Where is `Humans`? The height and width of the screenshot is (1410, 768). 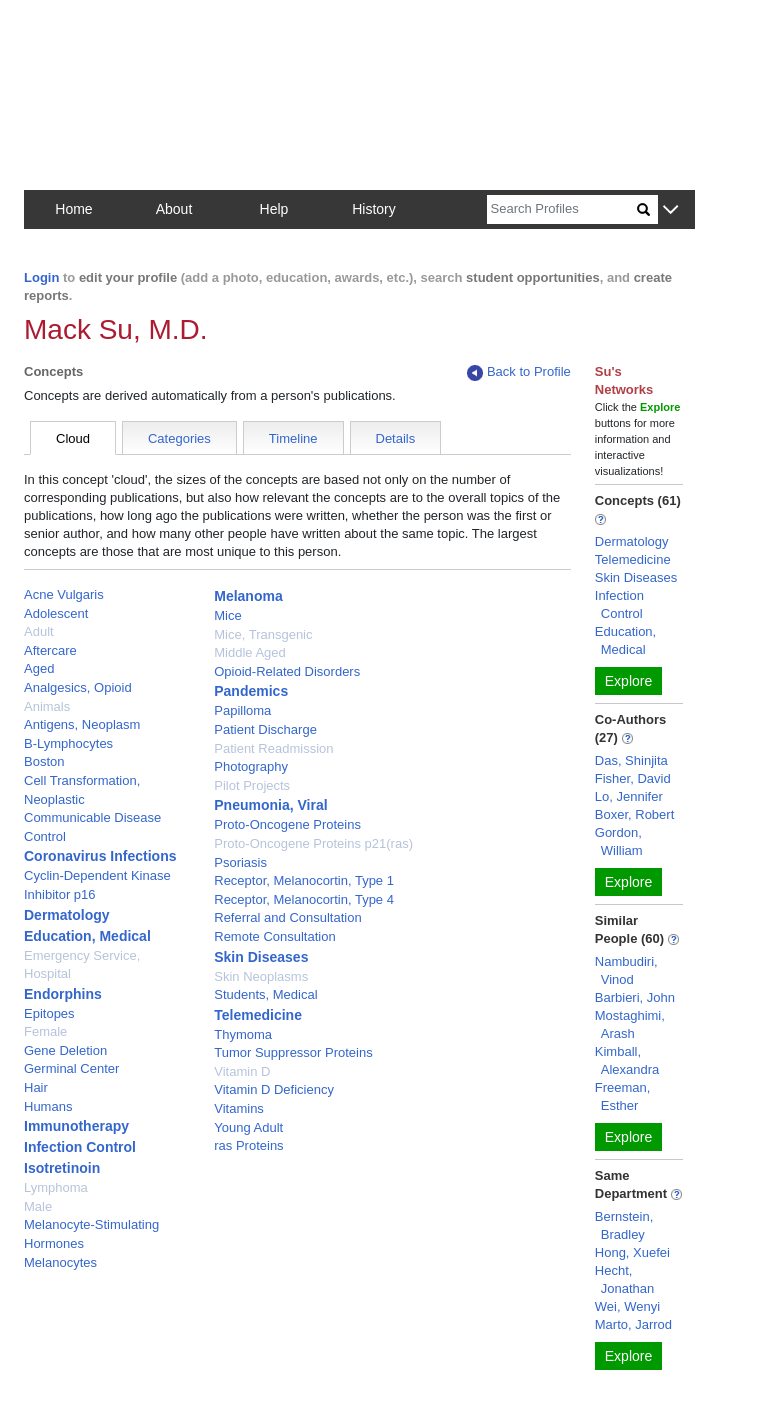
Humans is located at coordinates (48, 1106).